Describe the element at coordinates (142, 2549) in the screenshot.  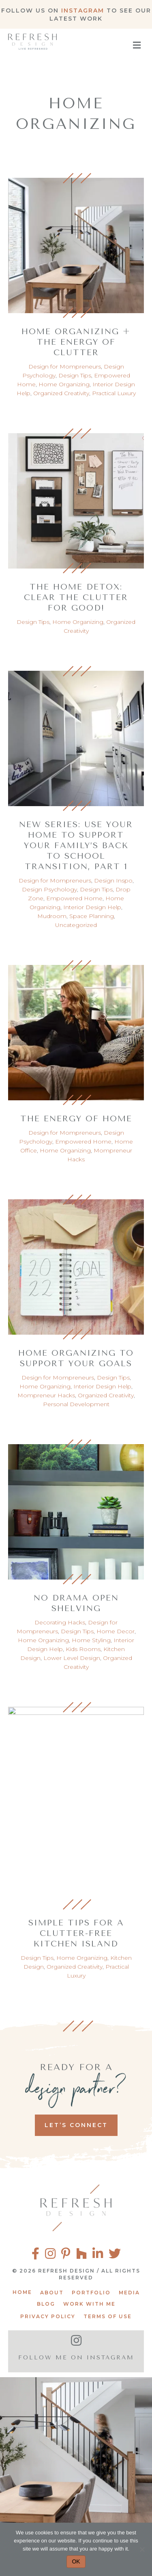
I see `[No]` at that location.